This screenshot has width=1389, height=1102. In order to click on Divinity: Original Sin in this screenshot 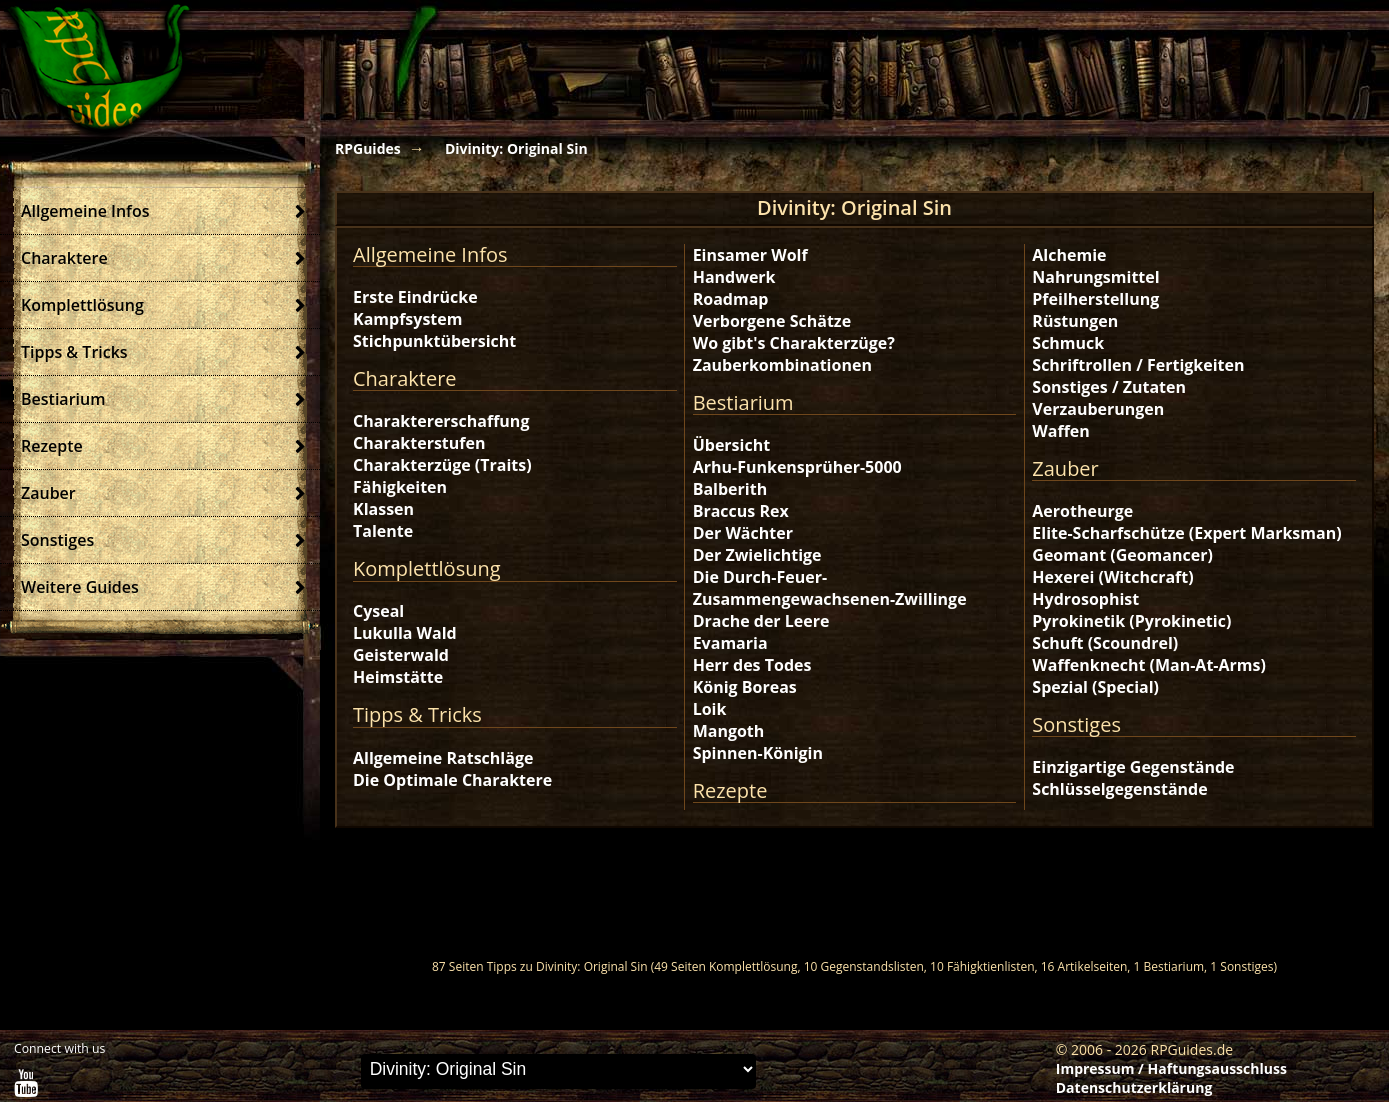, I will do `click(516, 148)`.